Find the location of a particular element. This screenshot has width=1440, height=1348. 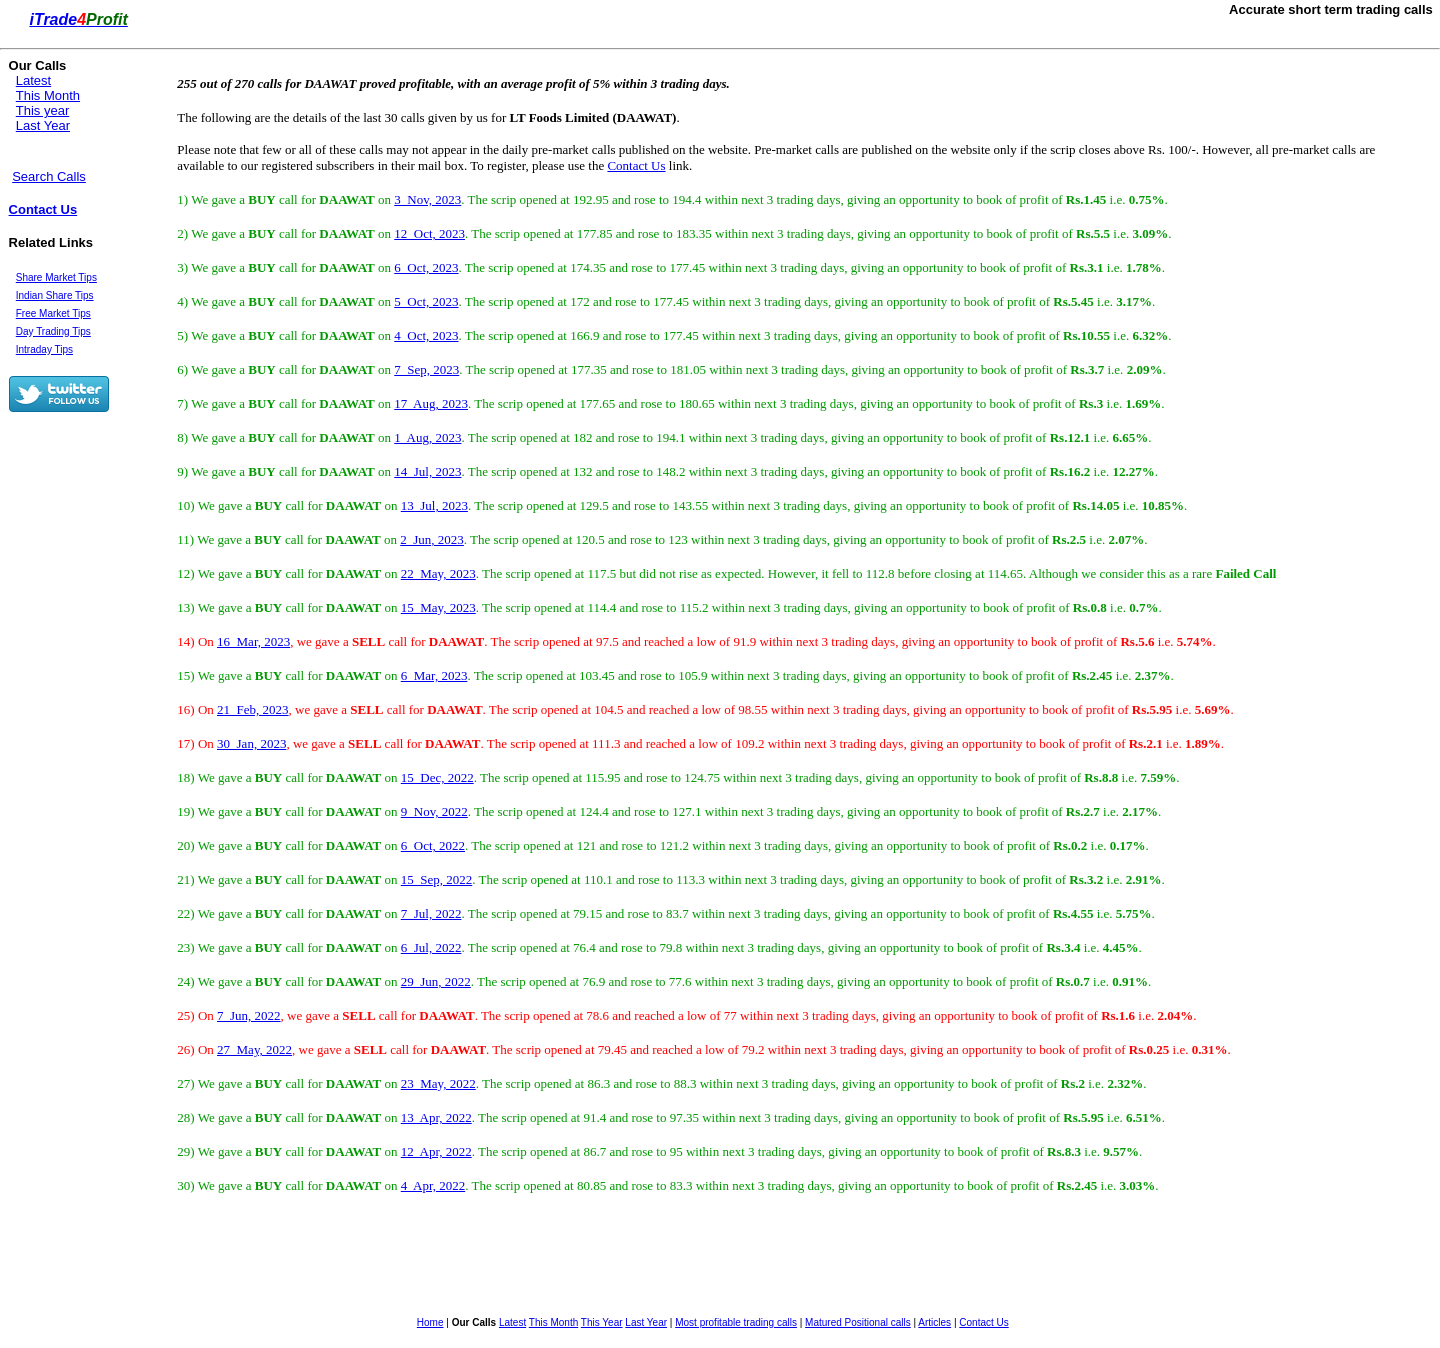

9 Nov, 2022 is located at coordinates (434, 811).